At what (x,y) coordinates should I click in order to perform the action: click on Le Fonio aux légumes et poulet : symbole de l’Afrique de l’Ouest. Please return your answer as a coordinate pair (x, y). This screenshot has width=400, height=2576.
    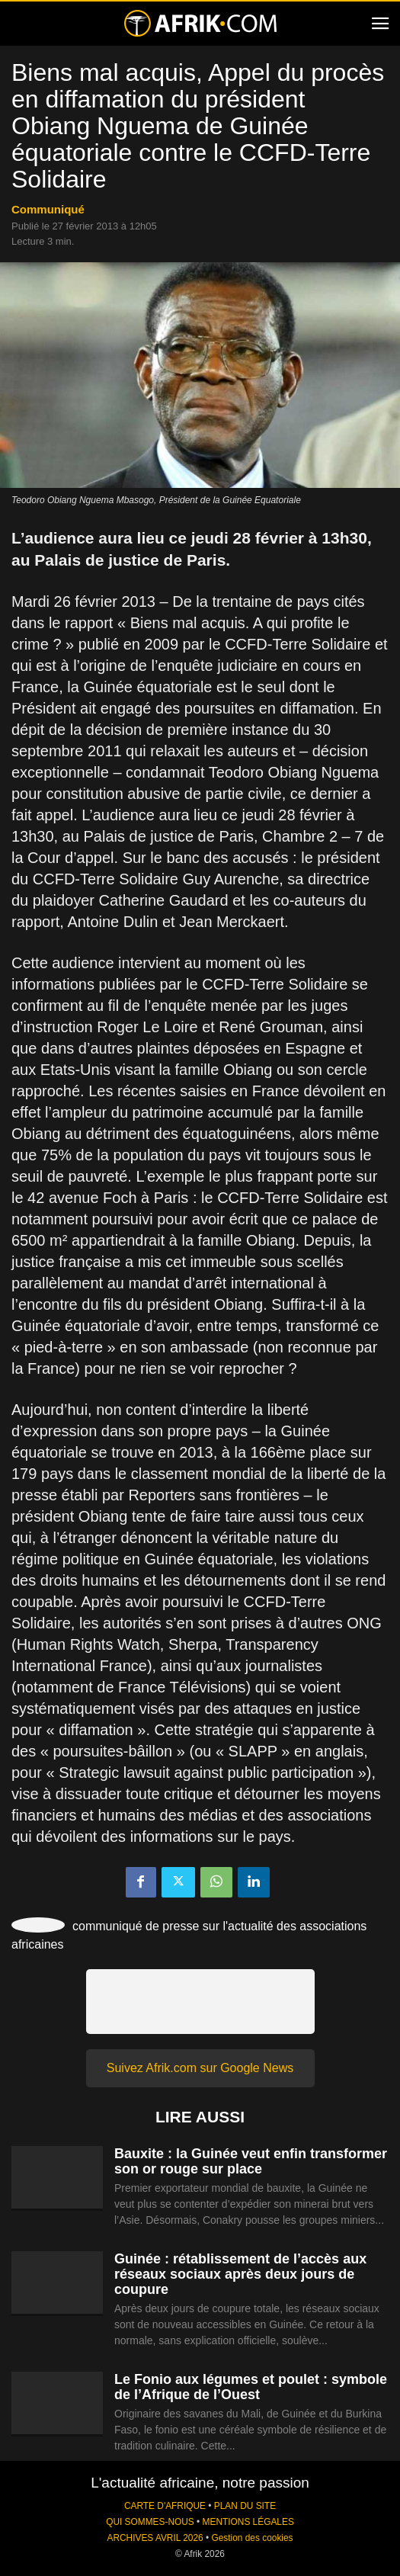
    Looking at the image, I should click on (250, 2387).